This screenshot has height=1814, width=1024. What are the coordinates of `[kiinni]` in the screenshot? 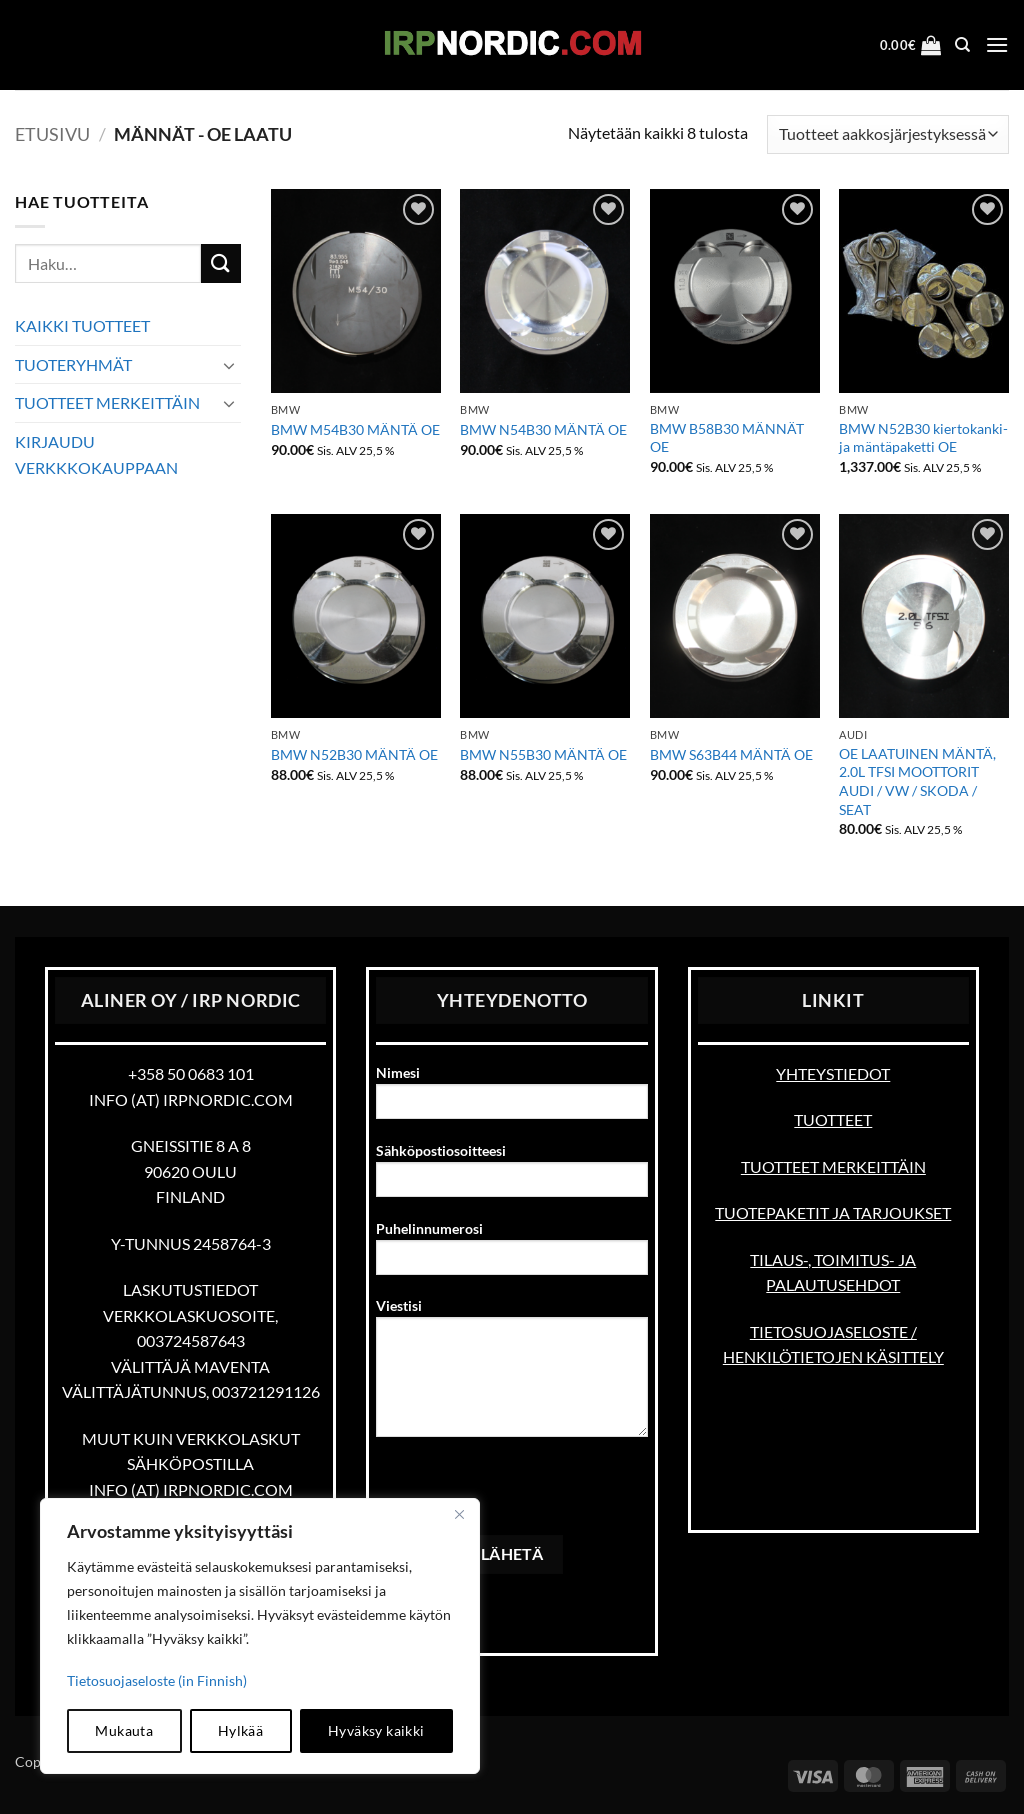 It's located at (459, 1515).